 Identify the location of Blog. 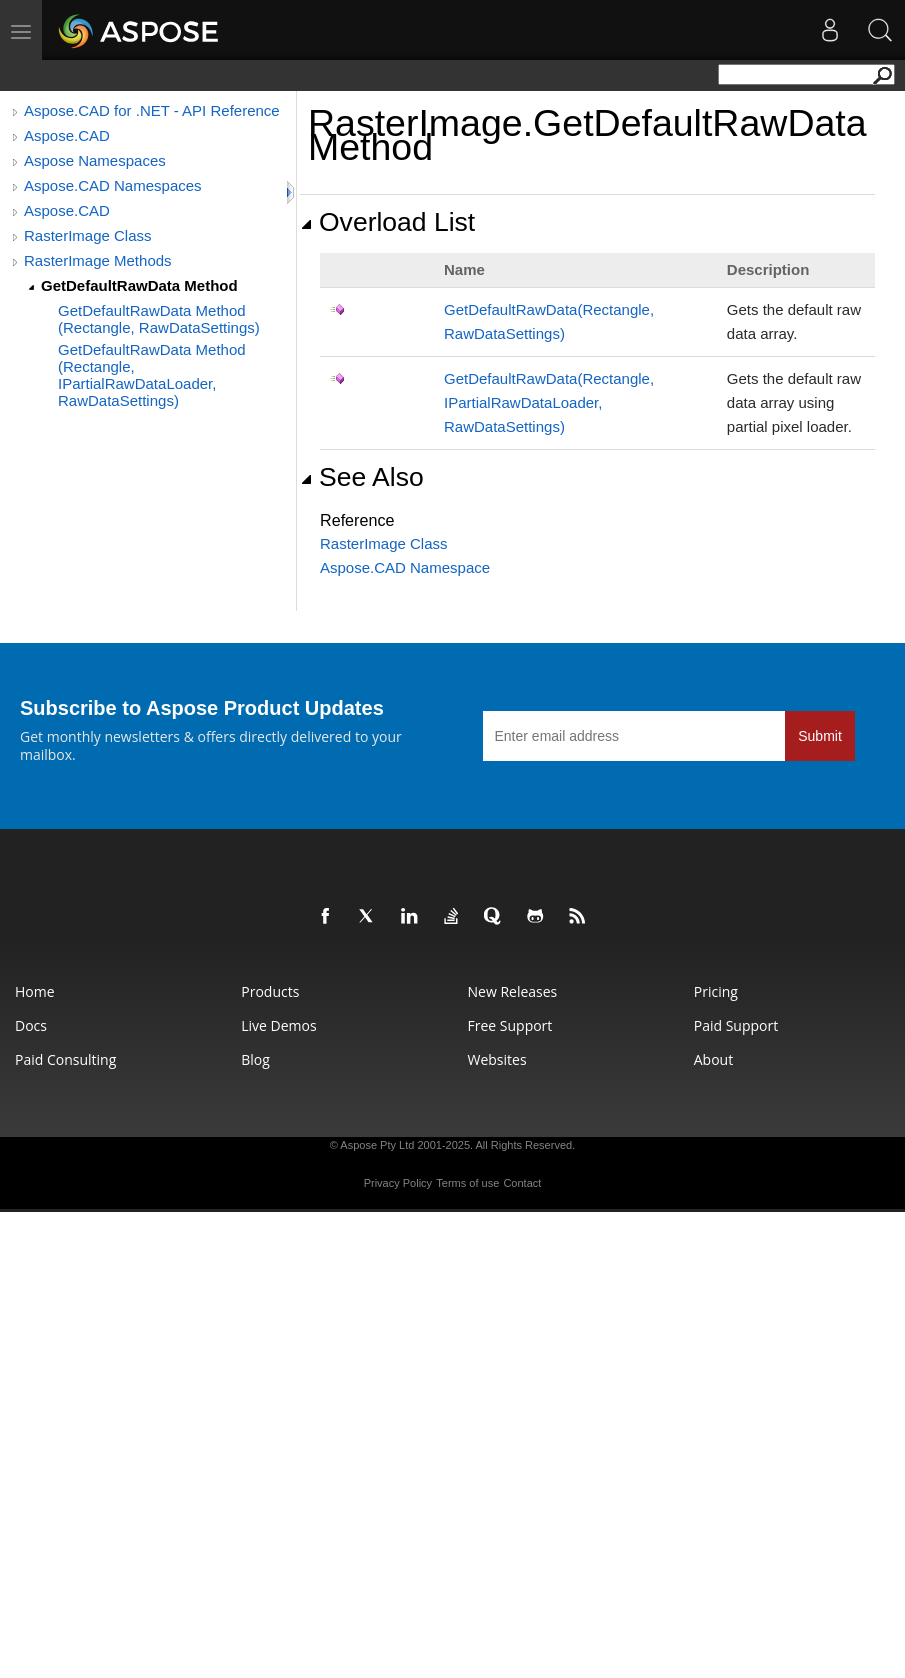
(255, 1059).